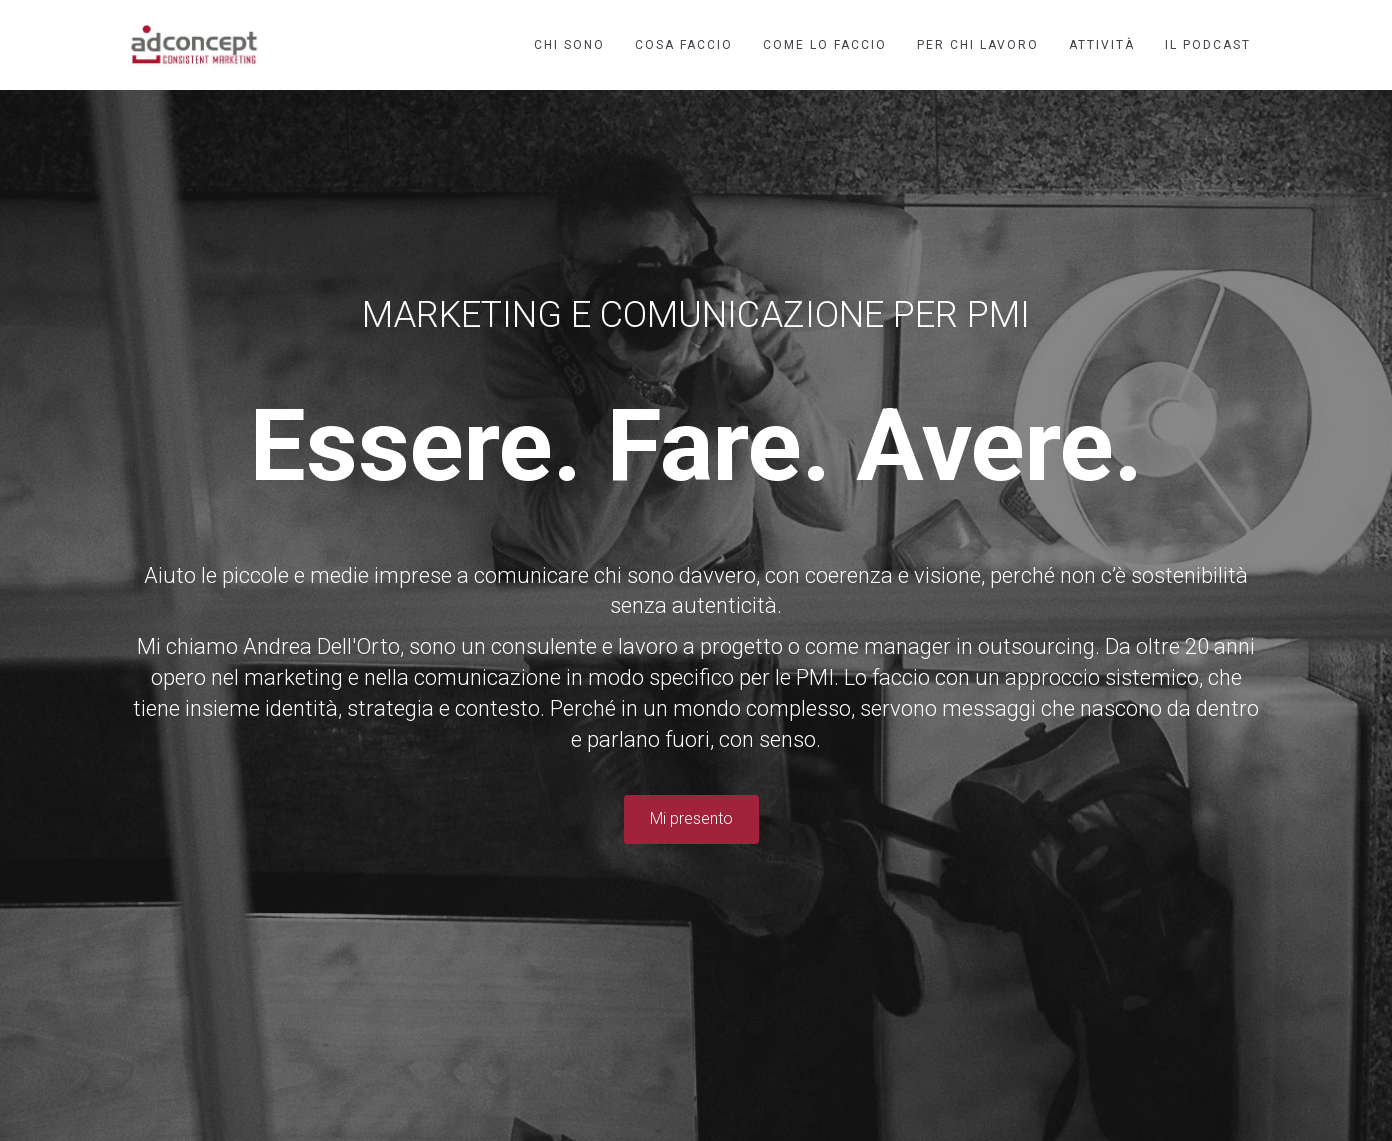 The image size is (1392, 1141). What do you see at coordinates (1102, 45) in the screenshot?
I see `Attività` at bounding box center [1102, 45].